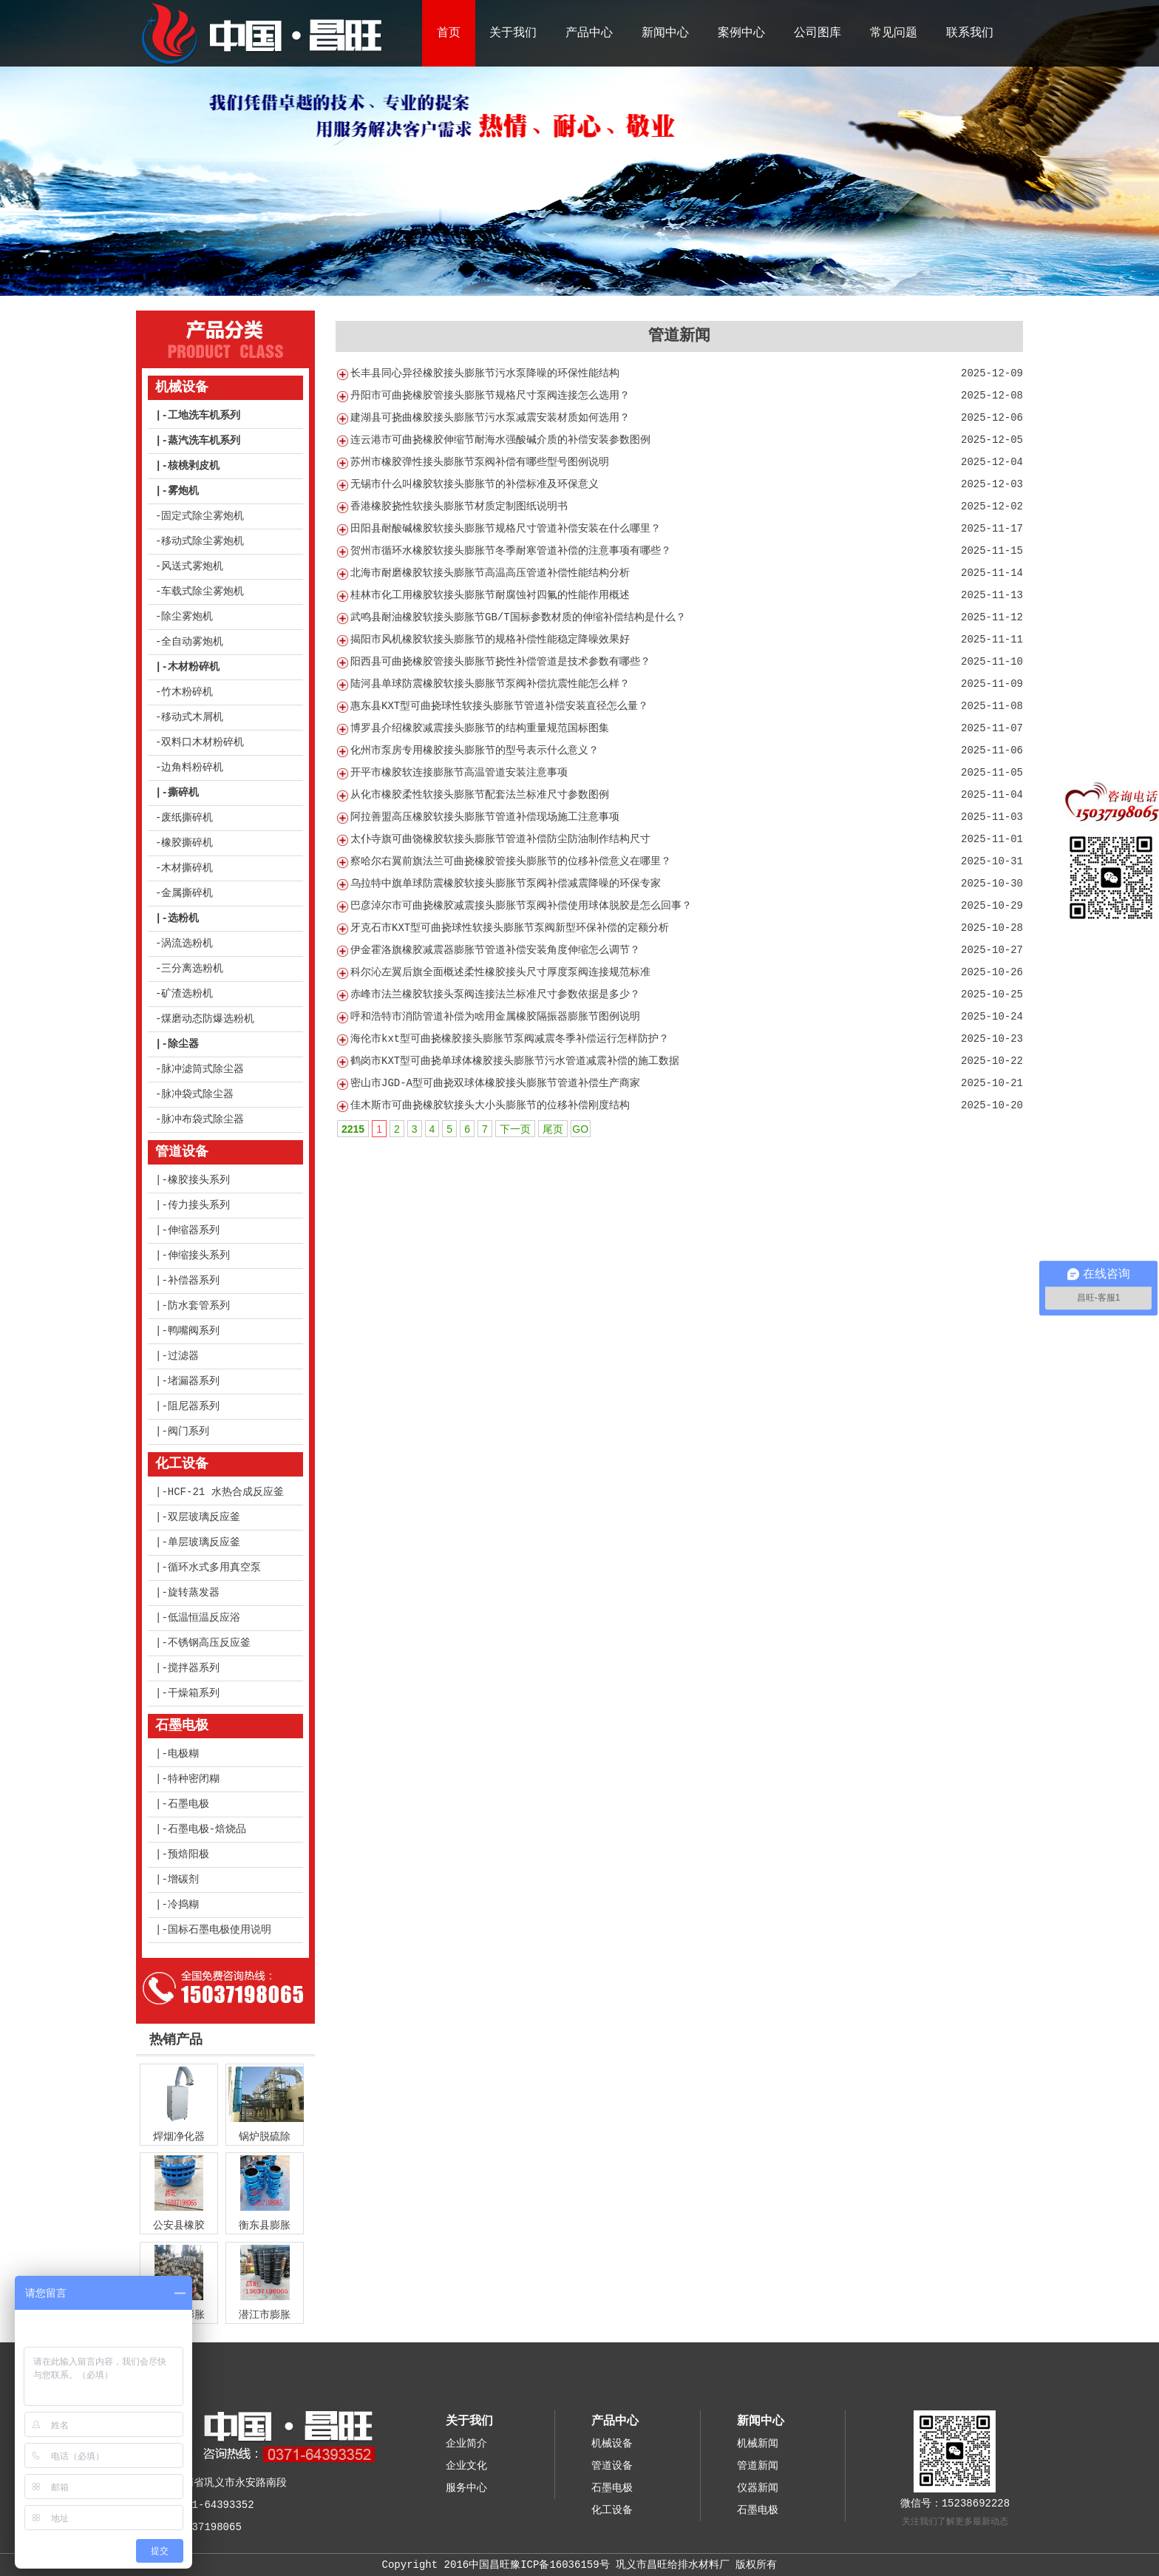 This screenshot has height=2576, width=1159. Describe the element at coordinates (466, 2466) in the screenshot. I see `企业文化` at that location.